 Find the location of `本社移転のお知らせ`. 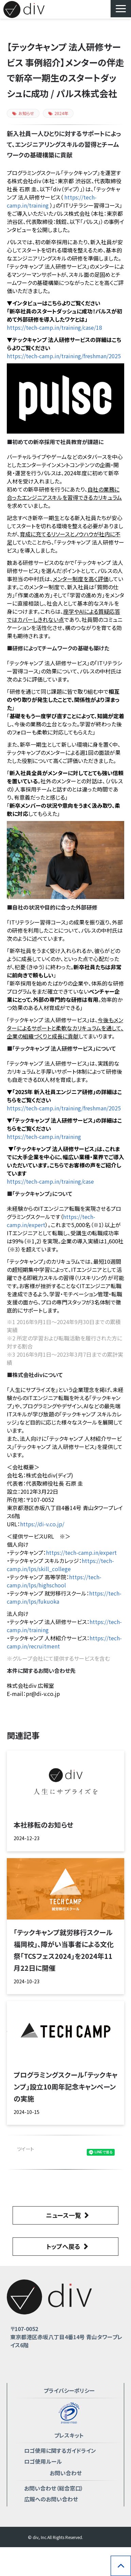

本社移転のお知らせ is located at coordinates (43, 1825).